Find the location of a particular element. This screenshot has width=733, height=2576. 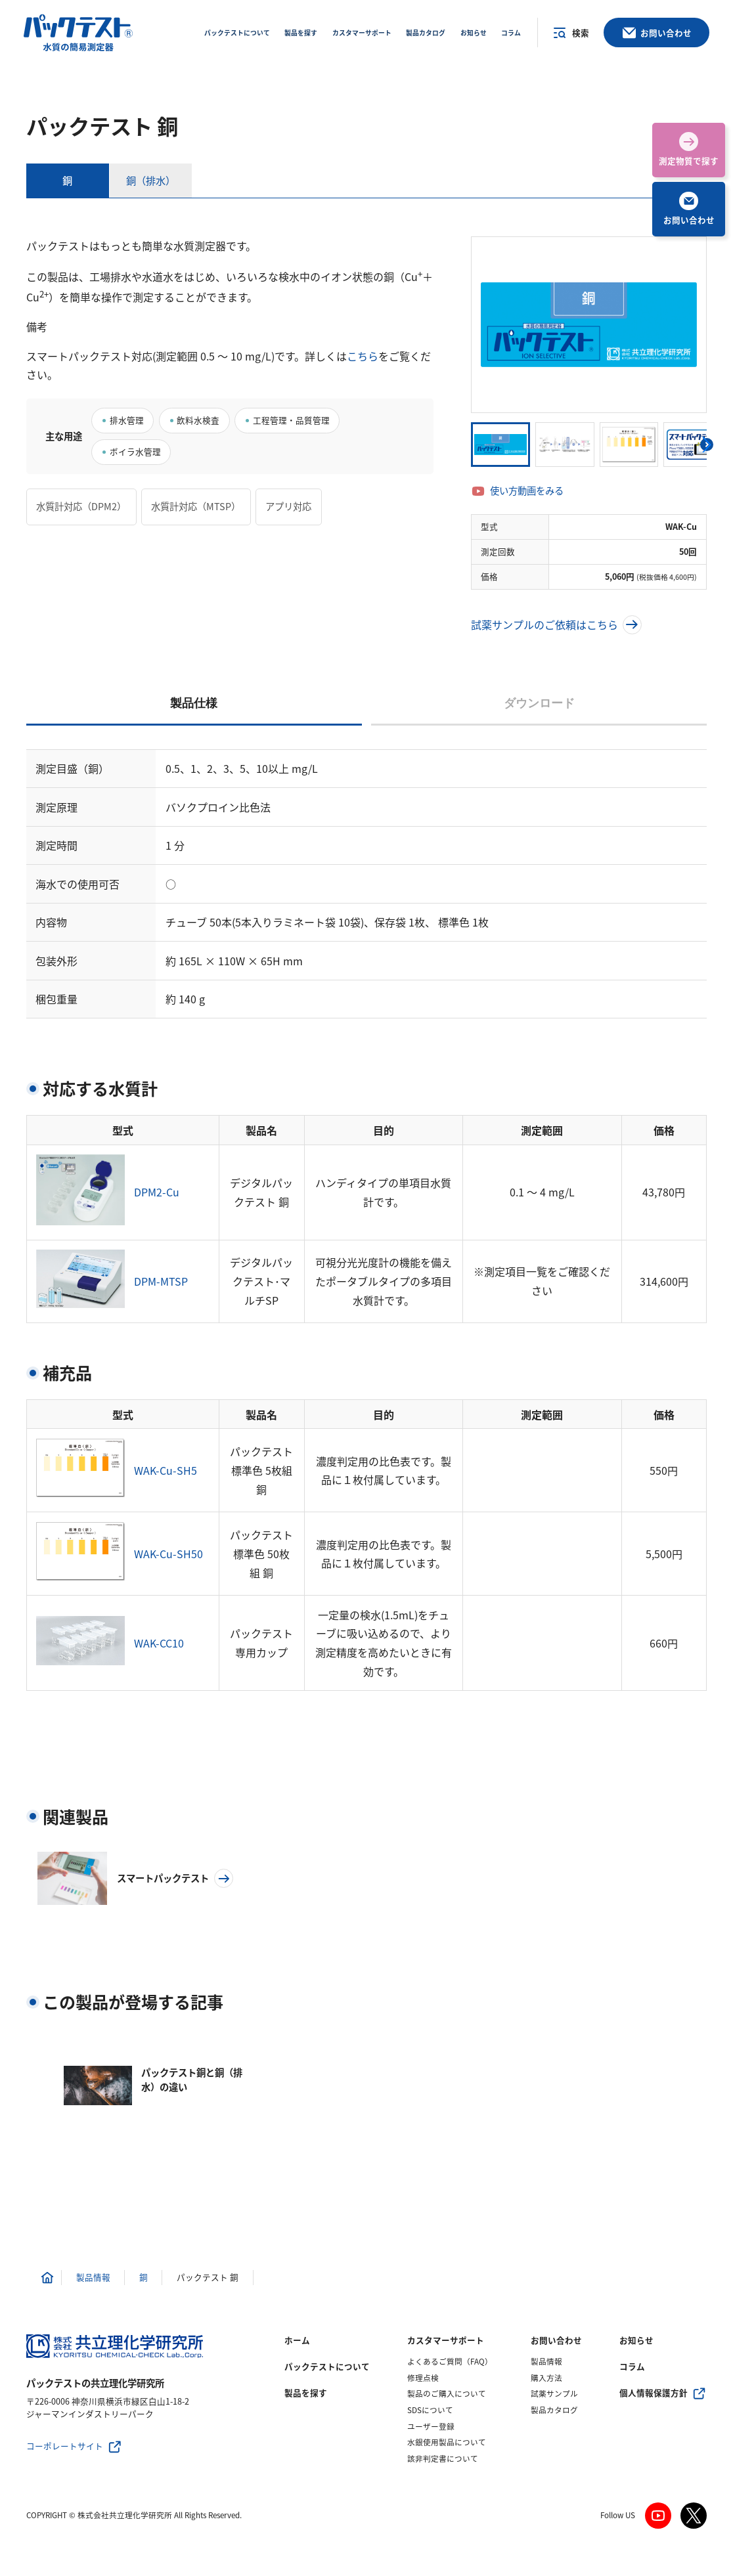

パックテストについて is located at coordinates (327, 2366).